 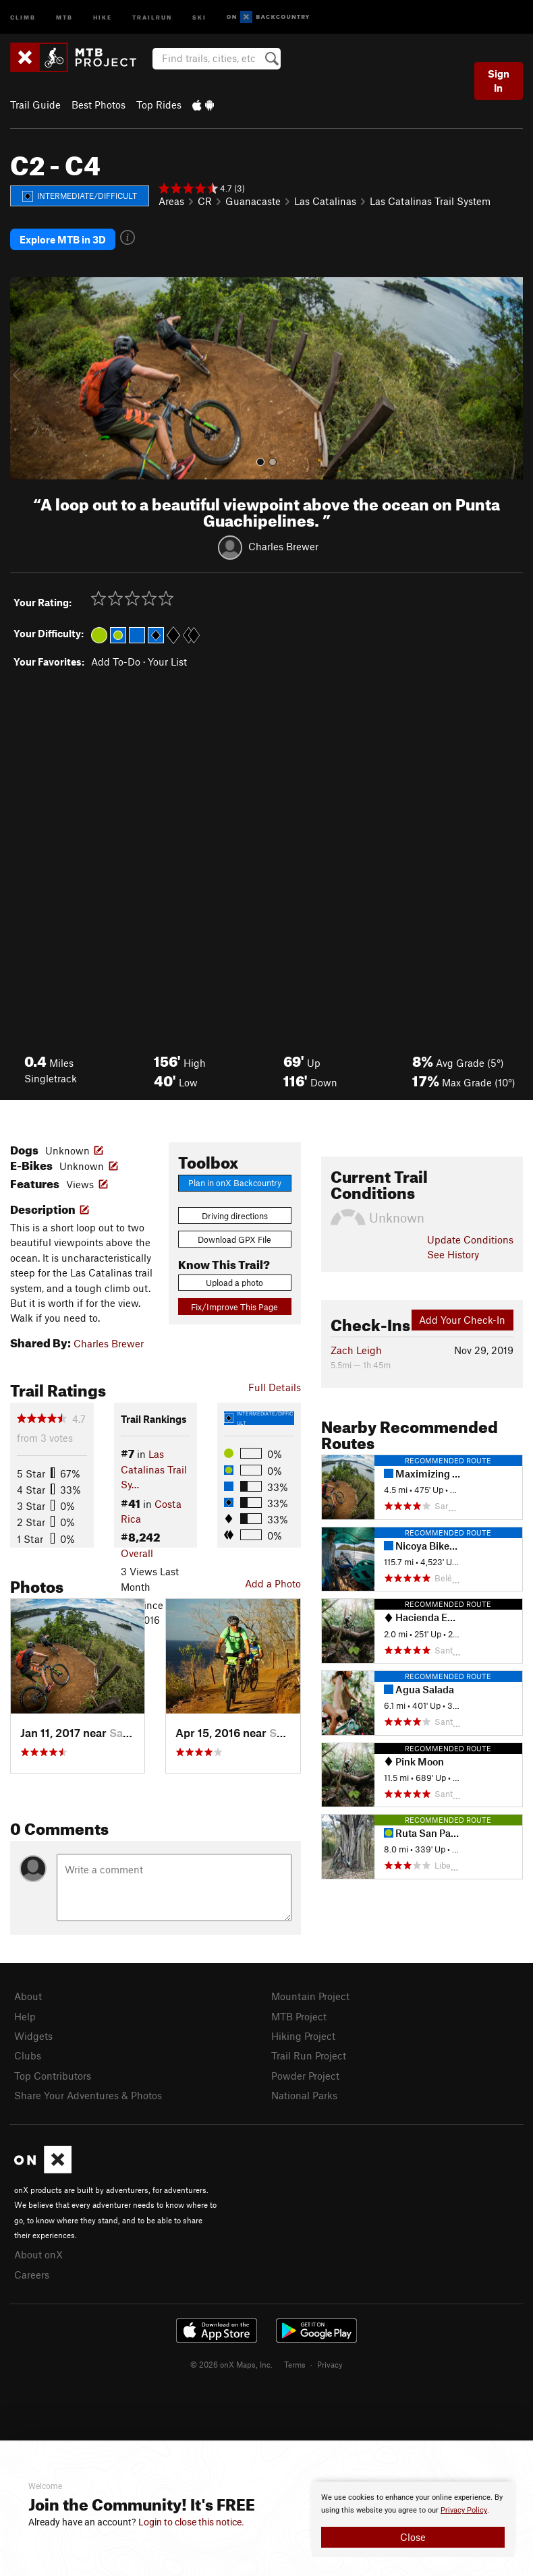 I want to click on Zach Leigh, so click(x=356, y=1350).